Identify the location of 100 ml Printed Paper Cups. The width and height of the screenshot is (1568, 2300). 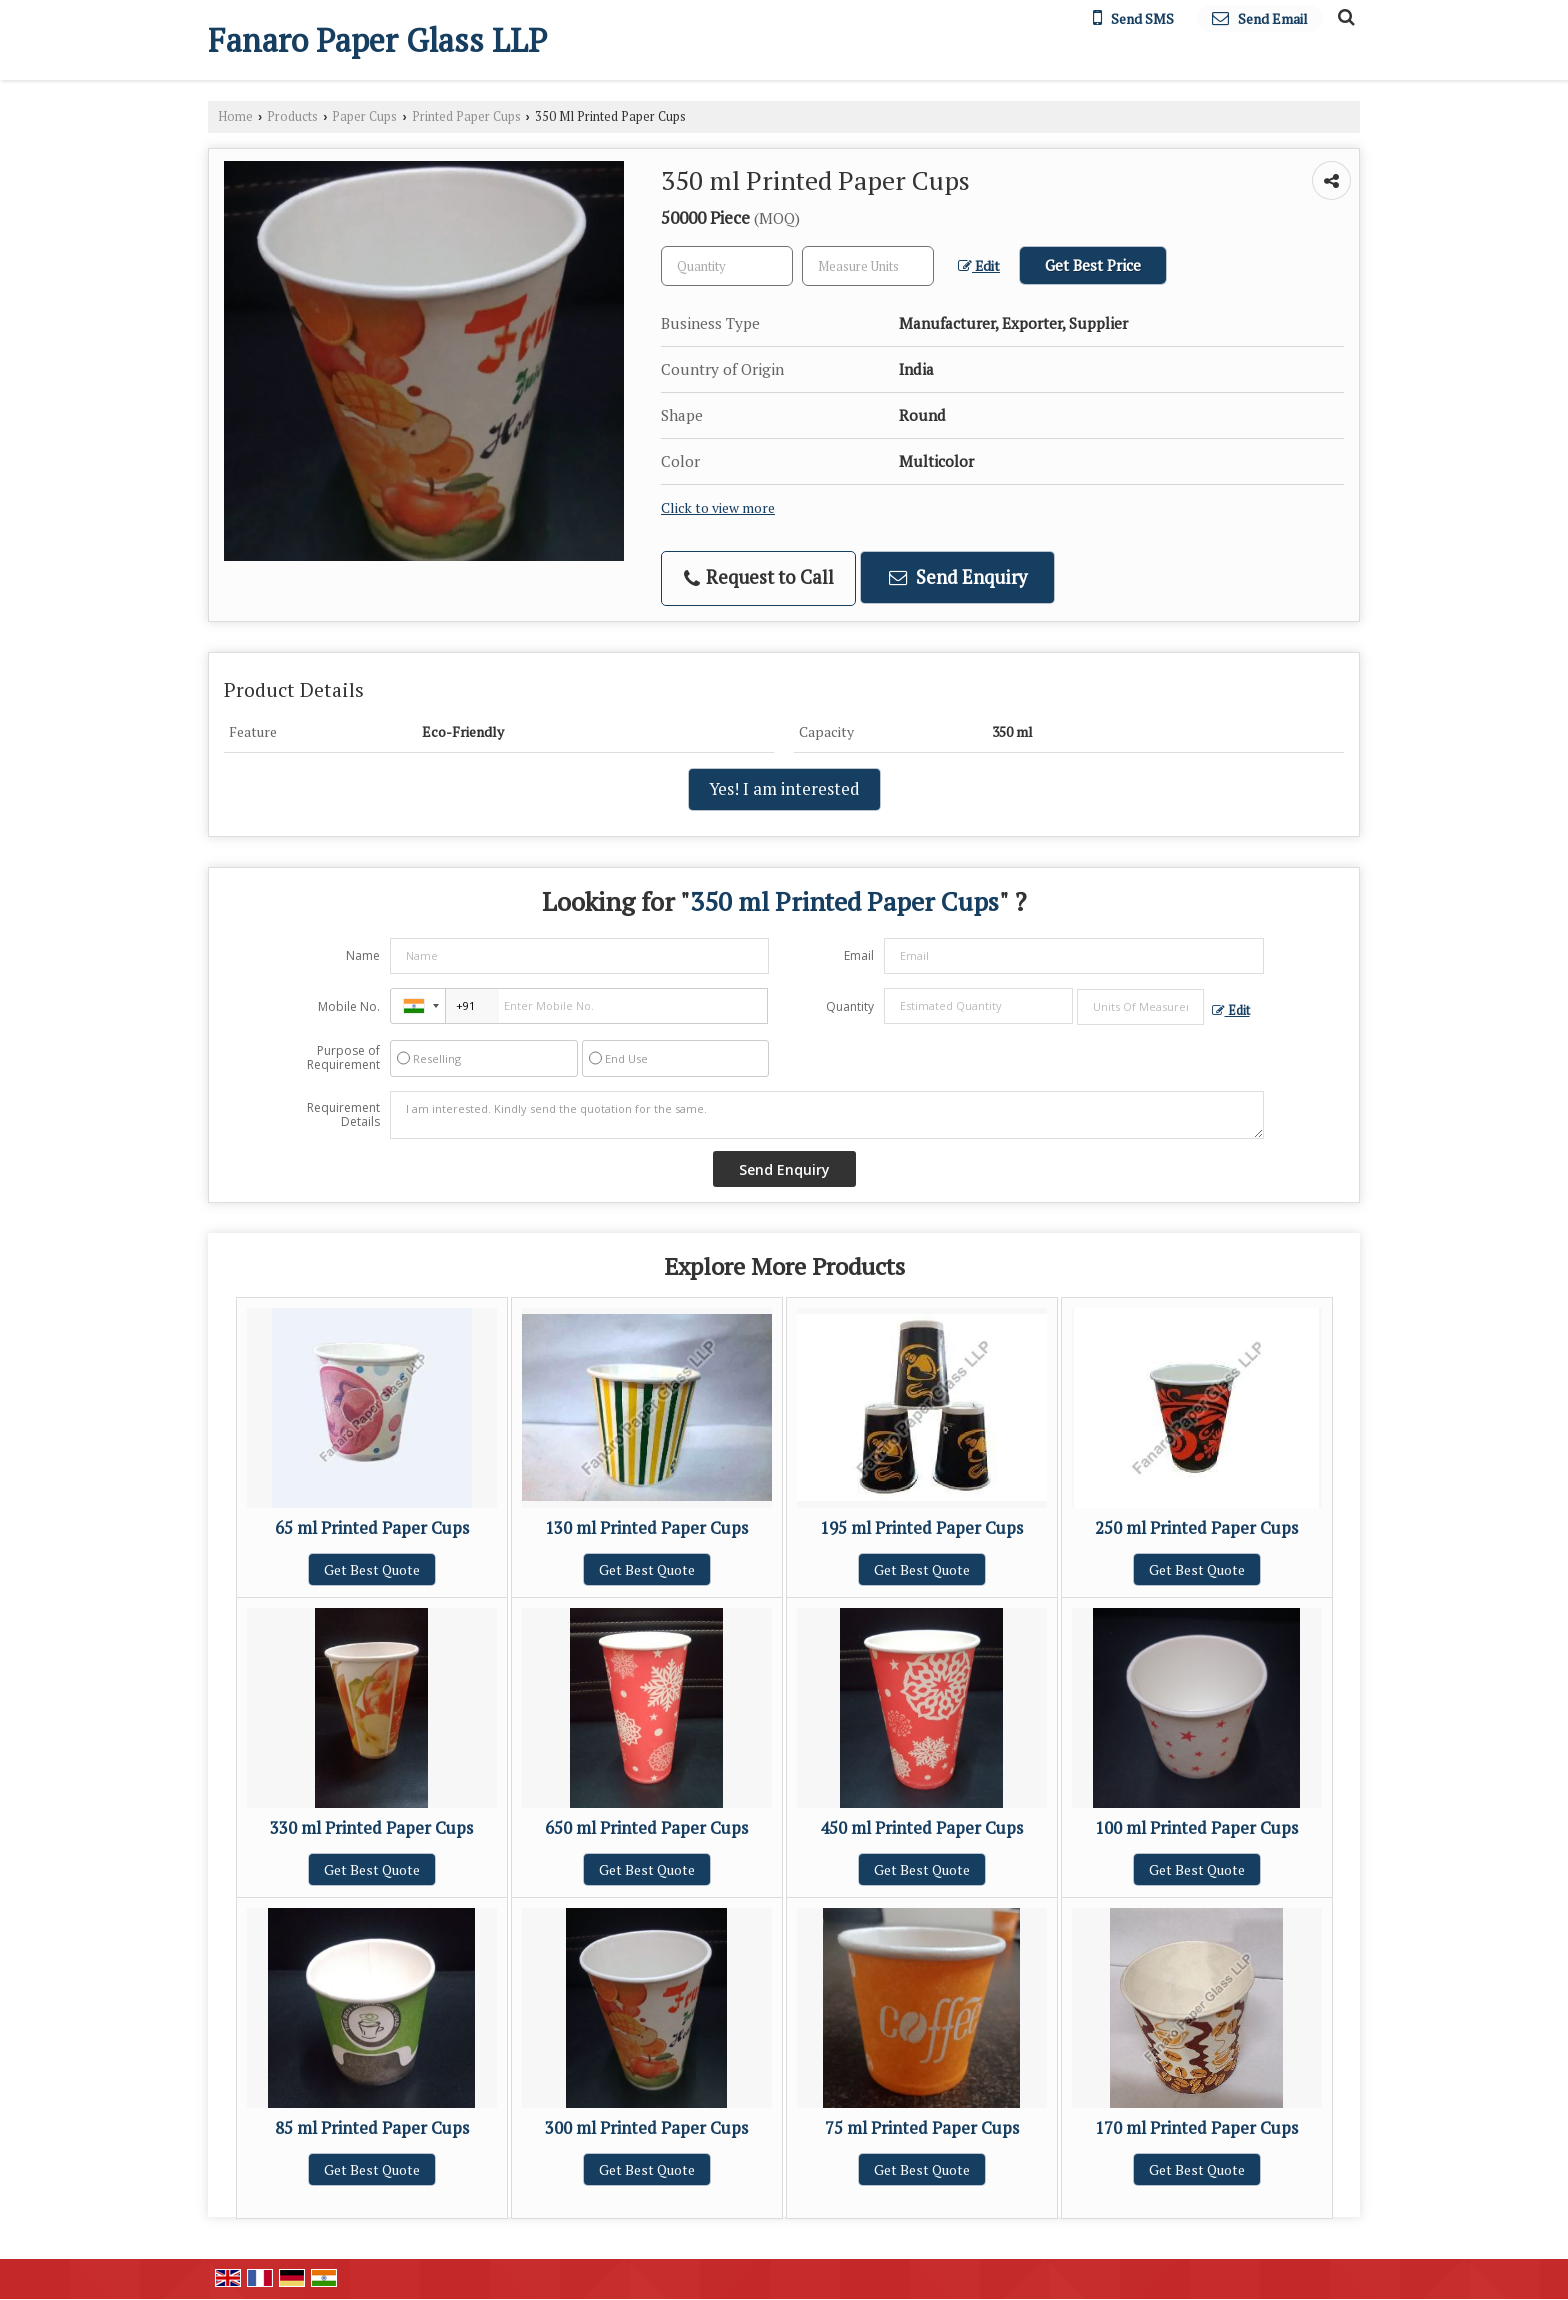
(1196, 1828).